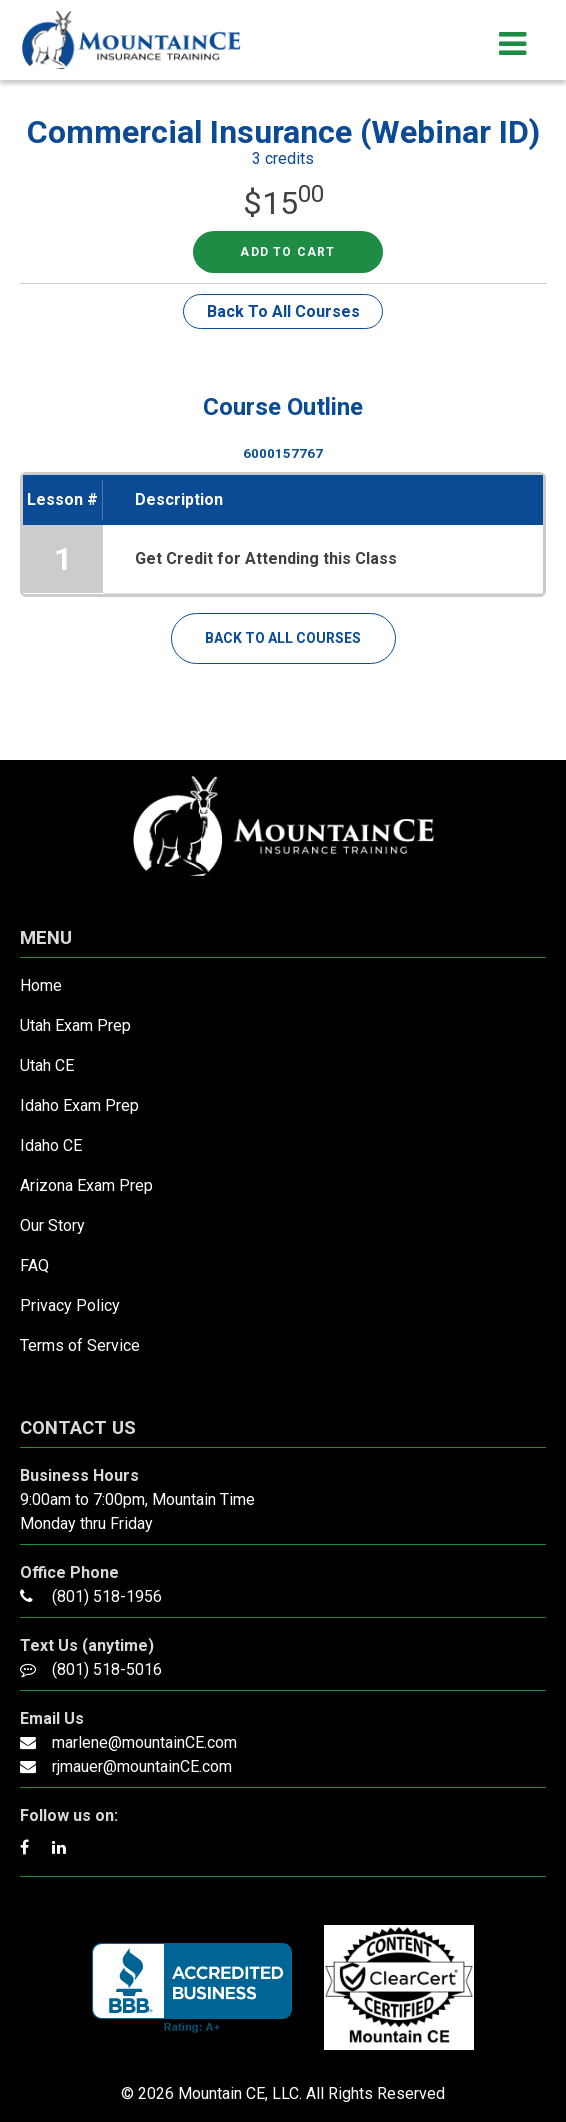 The width and height of the screenshot is (566, 2122). I want to click on Idaho CE, so click(51, 1145).